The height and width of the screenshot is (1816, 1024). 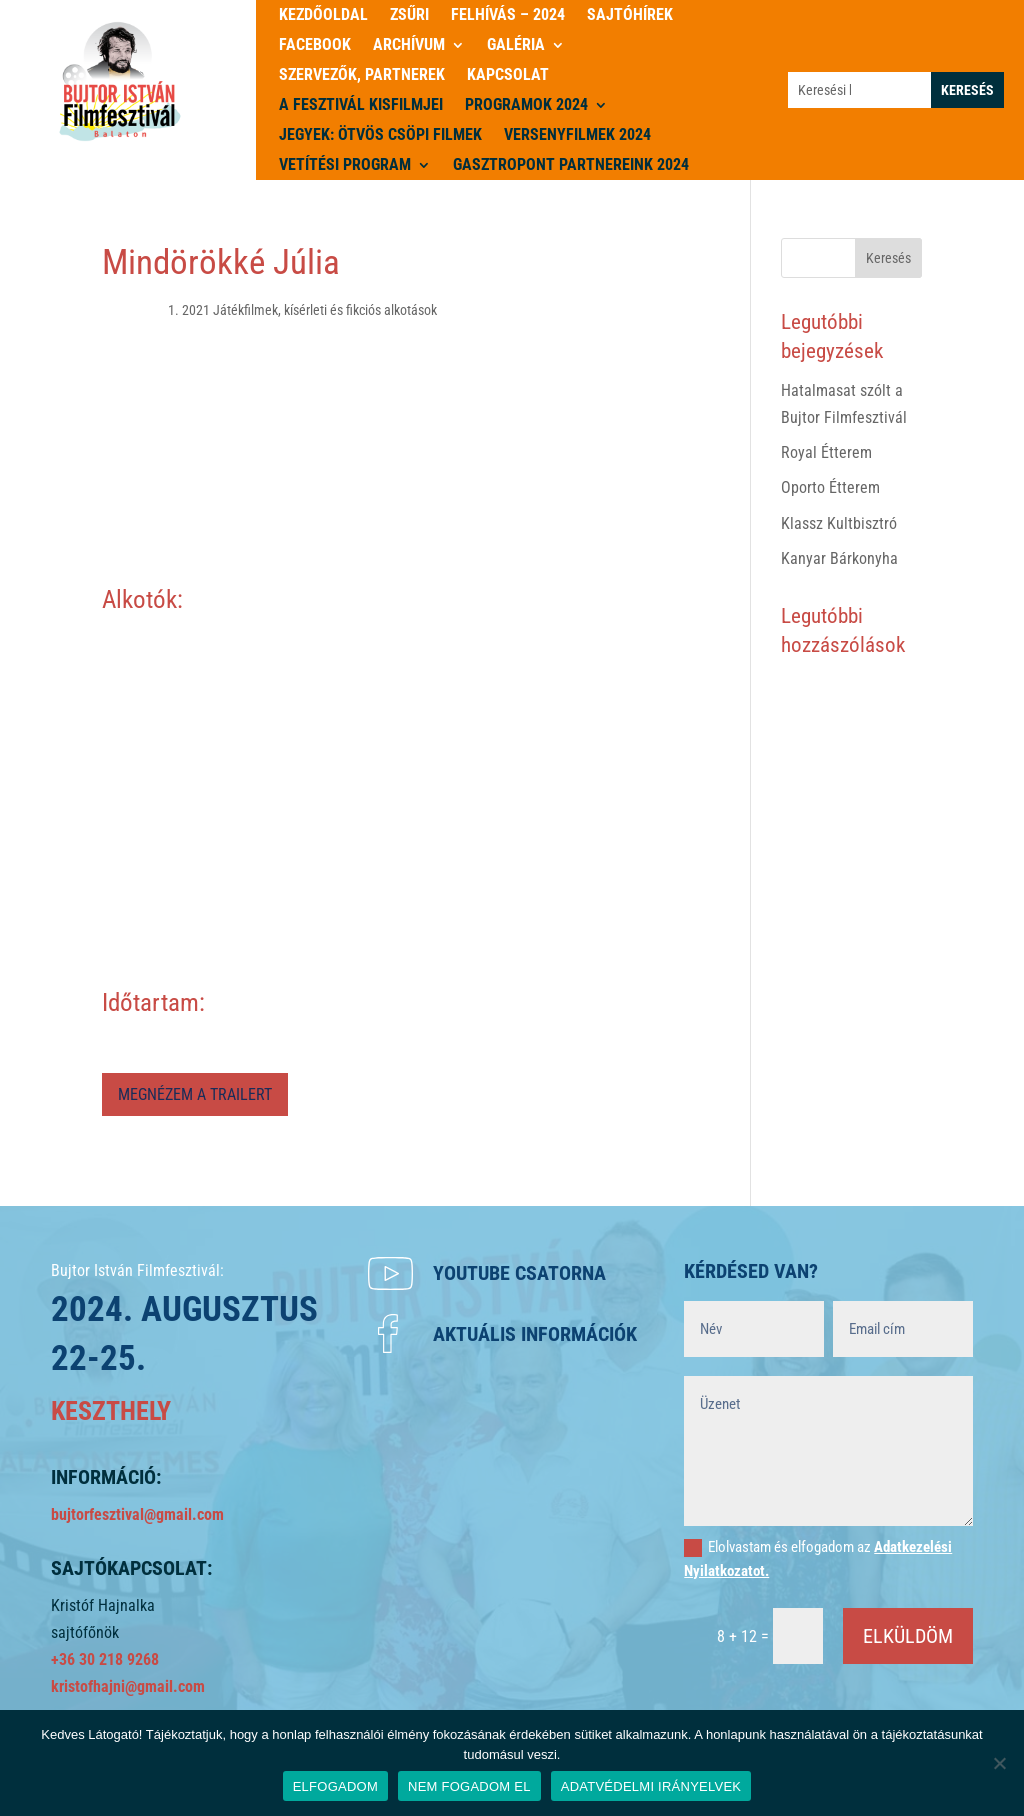 I want to click on 1. 2021 Játékfilmek, kísérleti és fikciós alkotások, so click(x=302, y=310).